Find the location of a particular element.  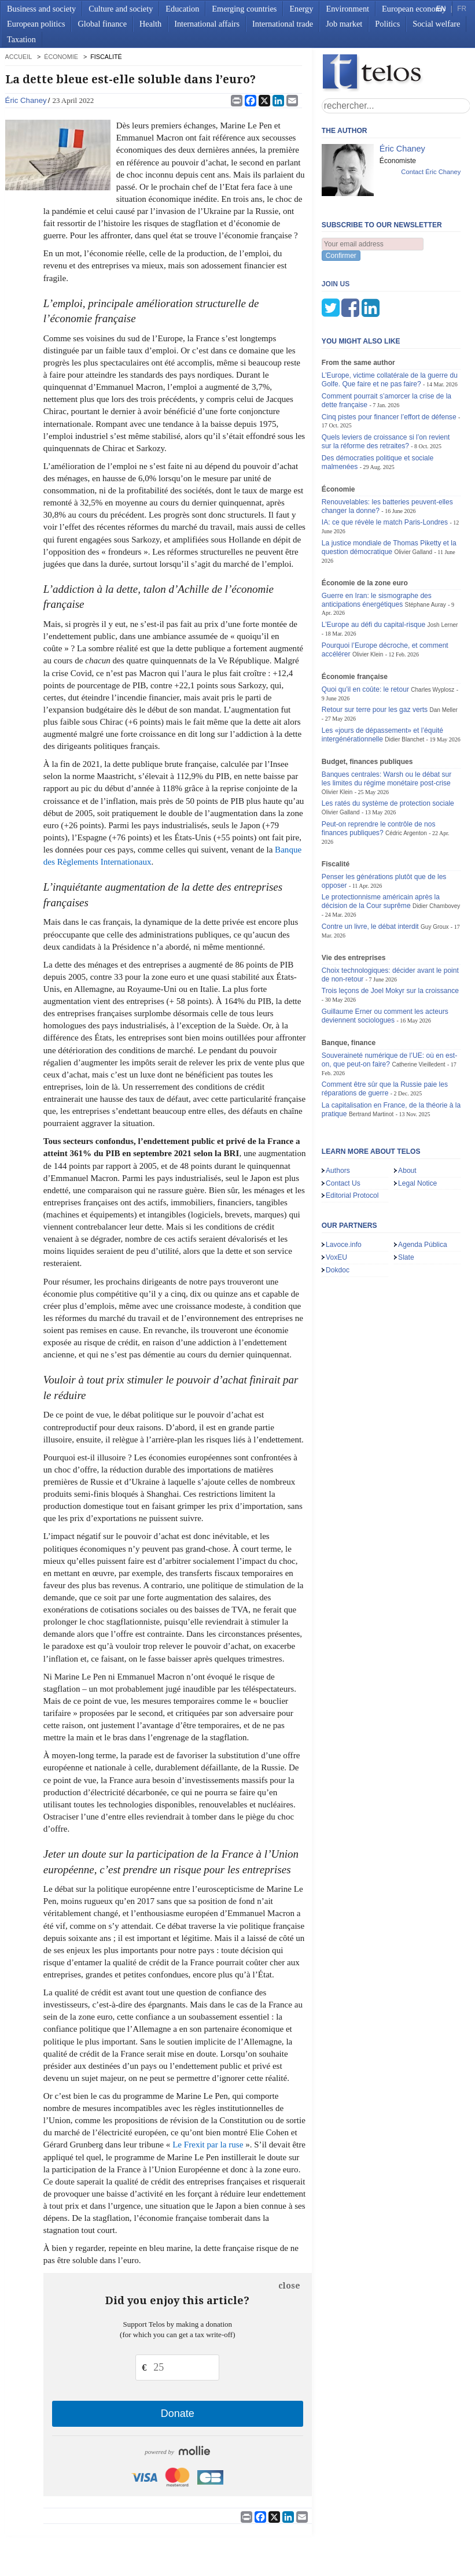

Guerre en Iran: le sismographe des anticipations énergétiques is located at coordinates (377, 542).